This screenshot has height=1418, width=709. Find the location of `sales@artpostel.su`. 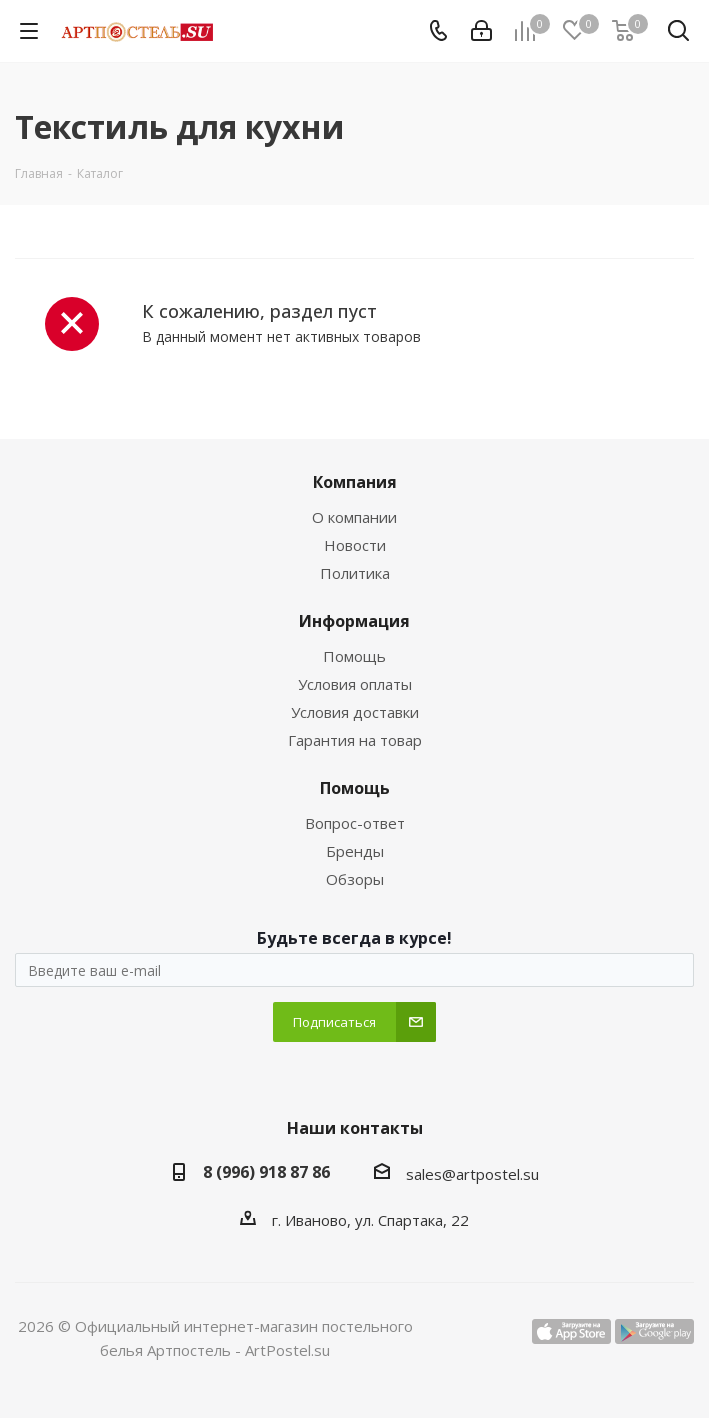

sales@artpostel.su is located at coordinates (472, 1174).